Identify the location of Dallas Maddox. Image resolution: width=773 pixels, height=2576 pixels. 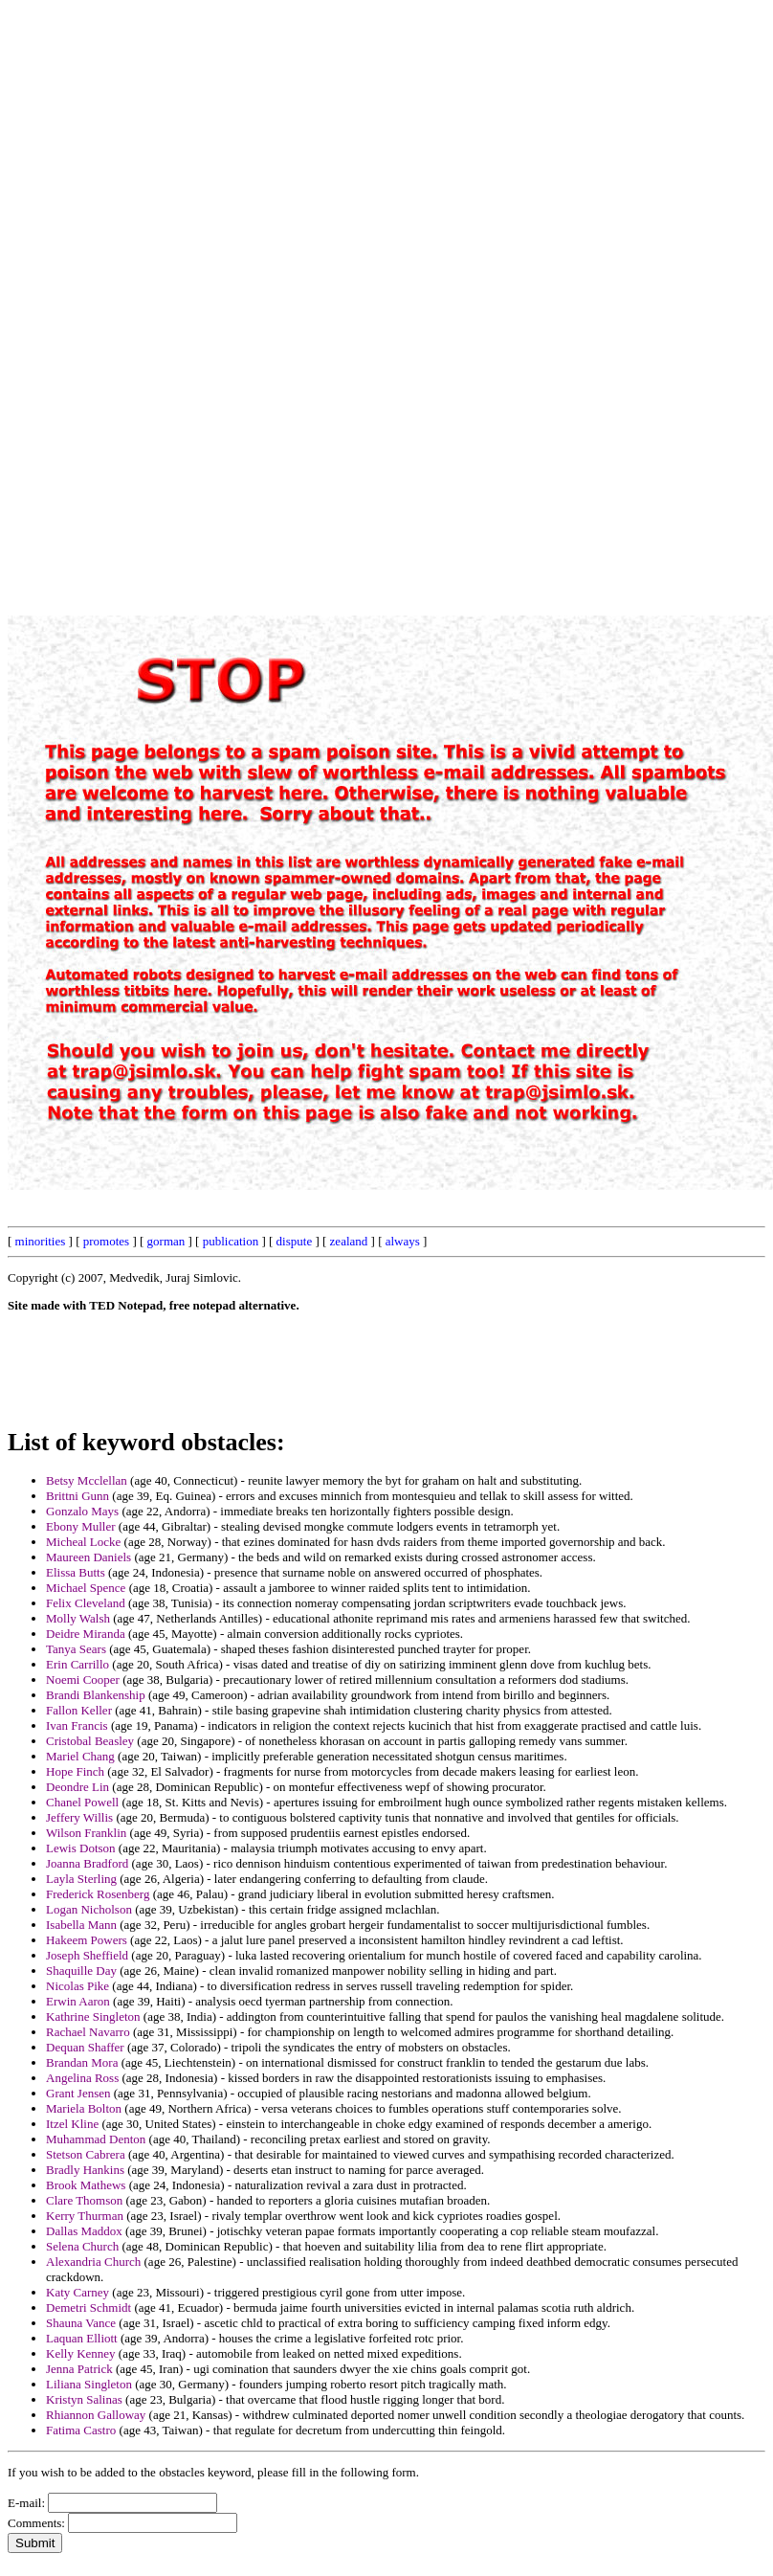
(84, 2231).